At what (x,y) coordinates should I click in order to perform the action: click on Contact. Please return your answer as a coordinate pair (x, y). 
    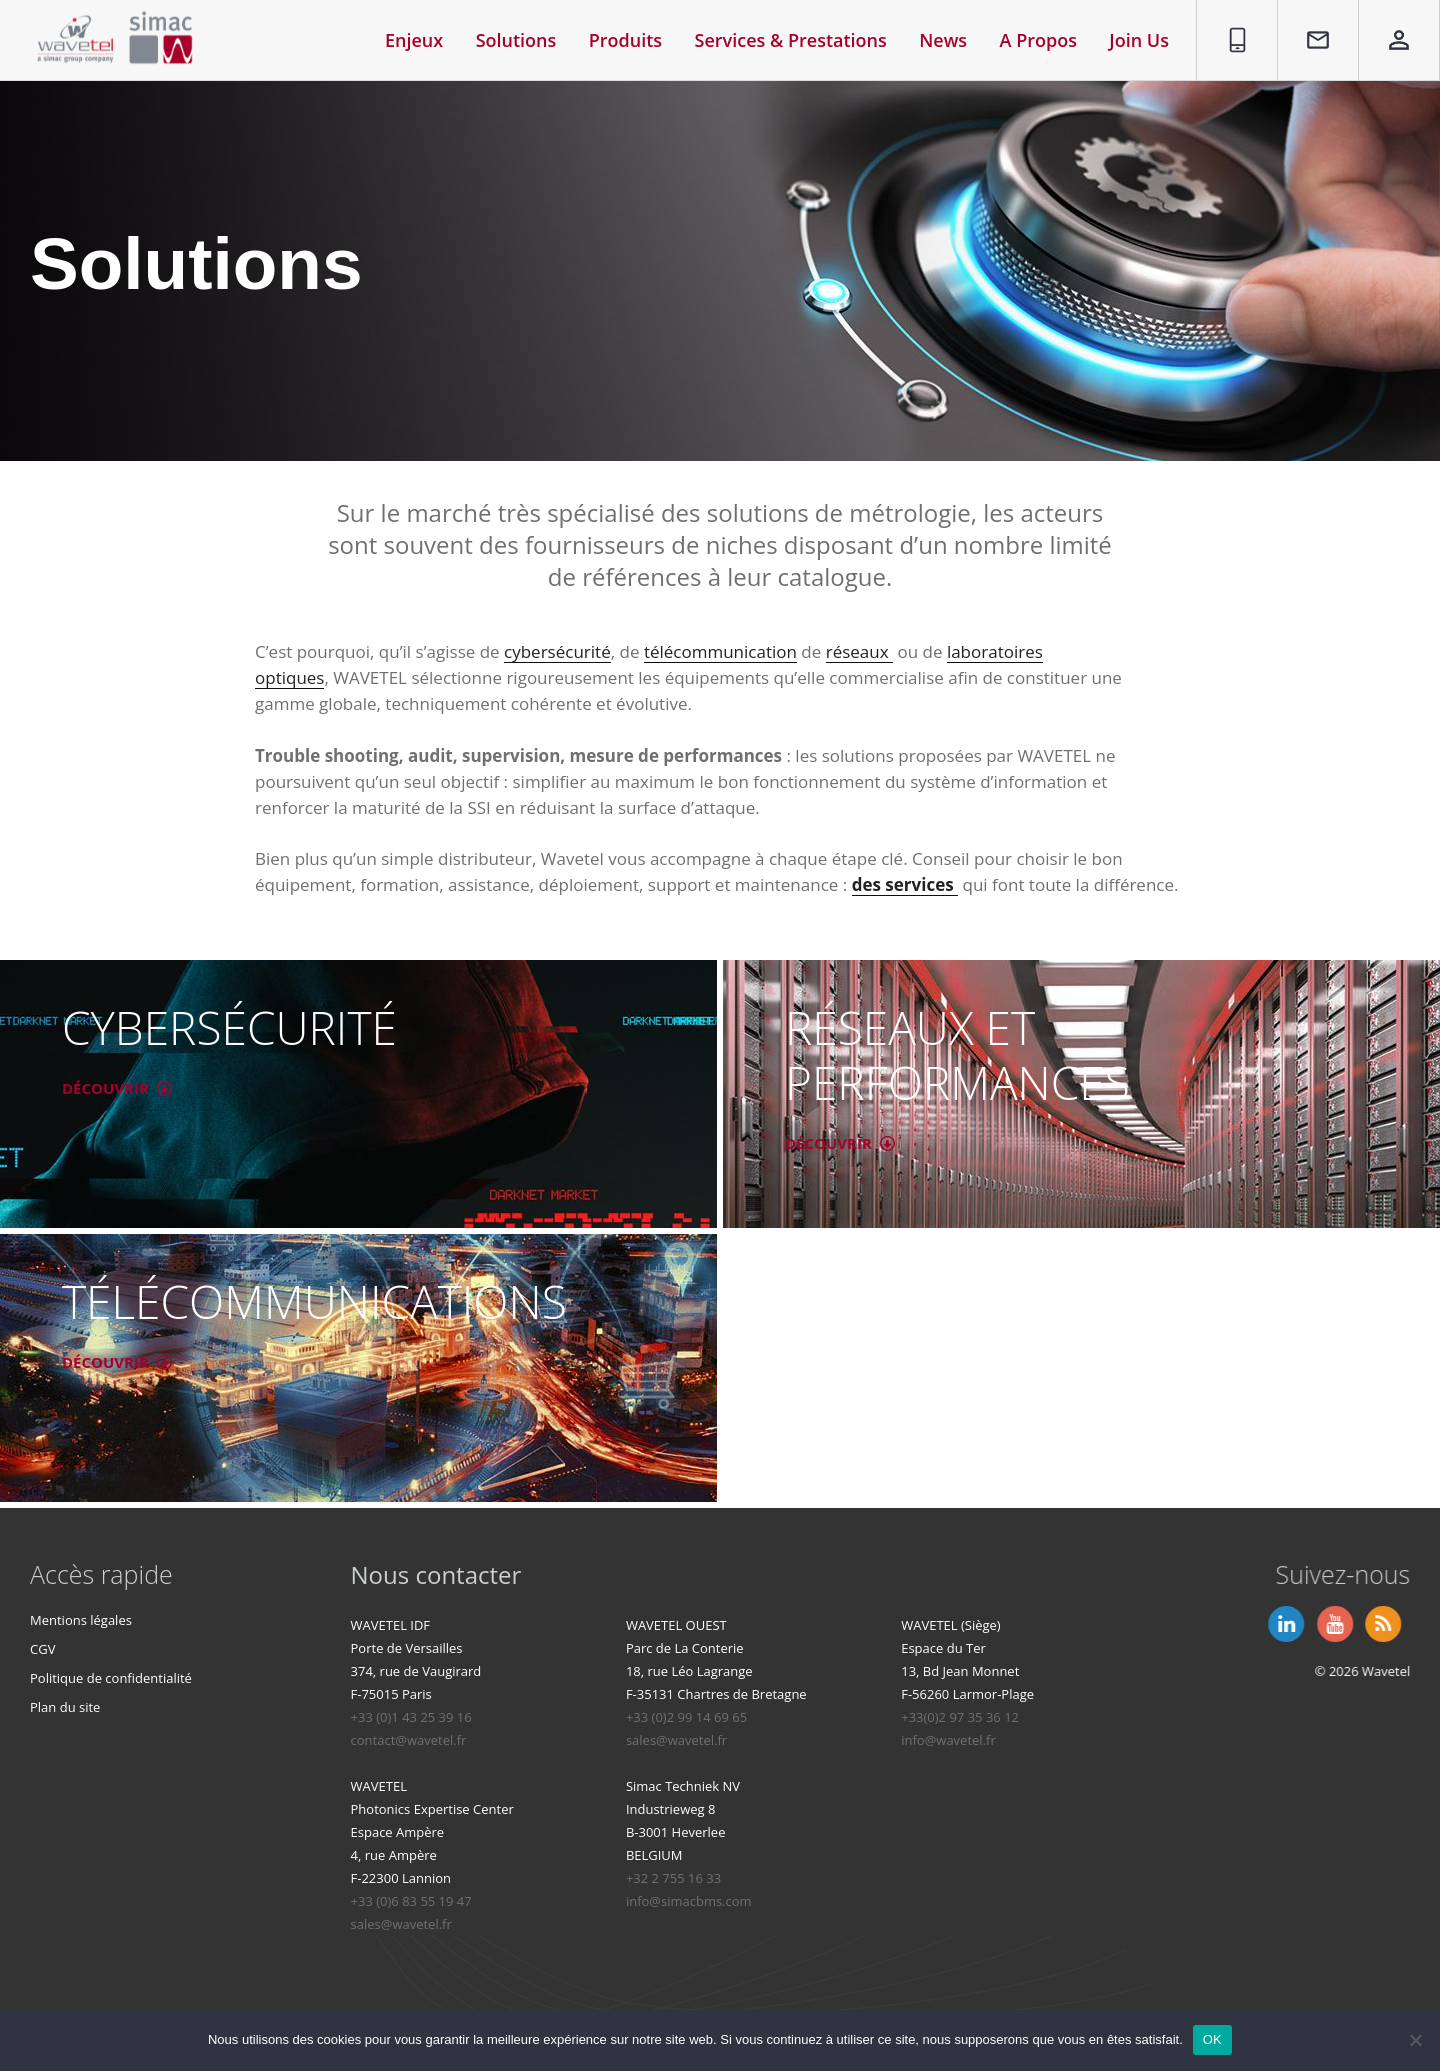
    Looking at the image, I should click on (1308, 11).